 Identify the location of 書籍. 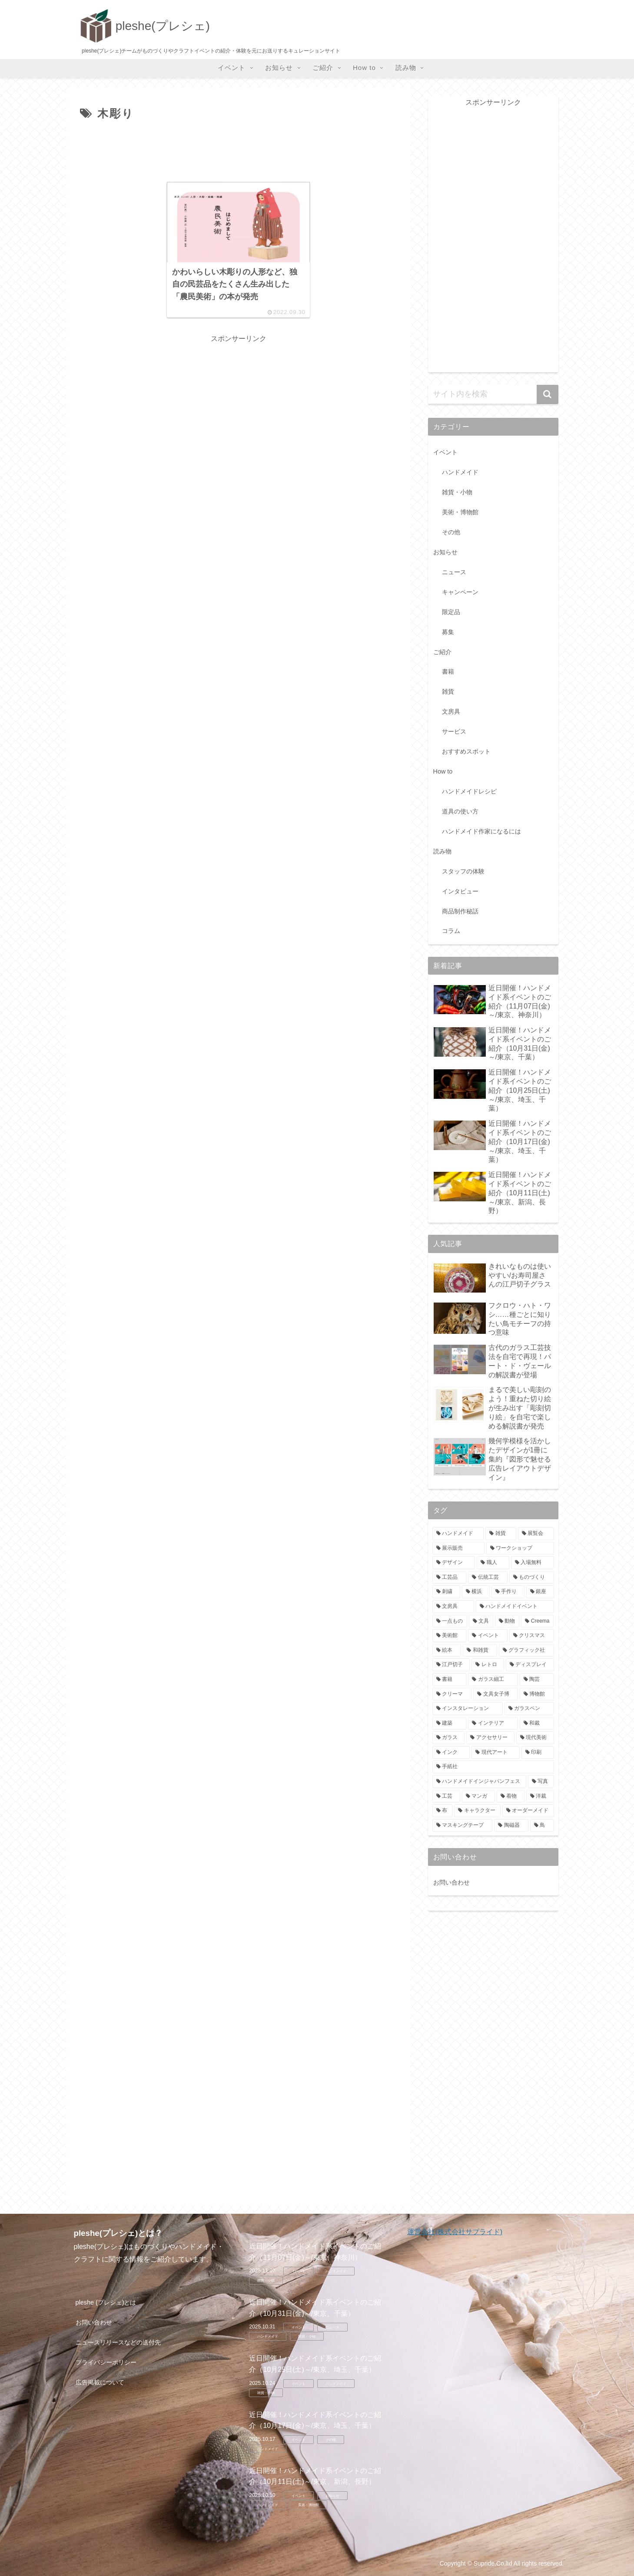
(448, 671).